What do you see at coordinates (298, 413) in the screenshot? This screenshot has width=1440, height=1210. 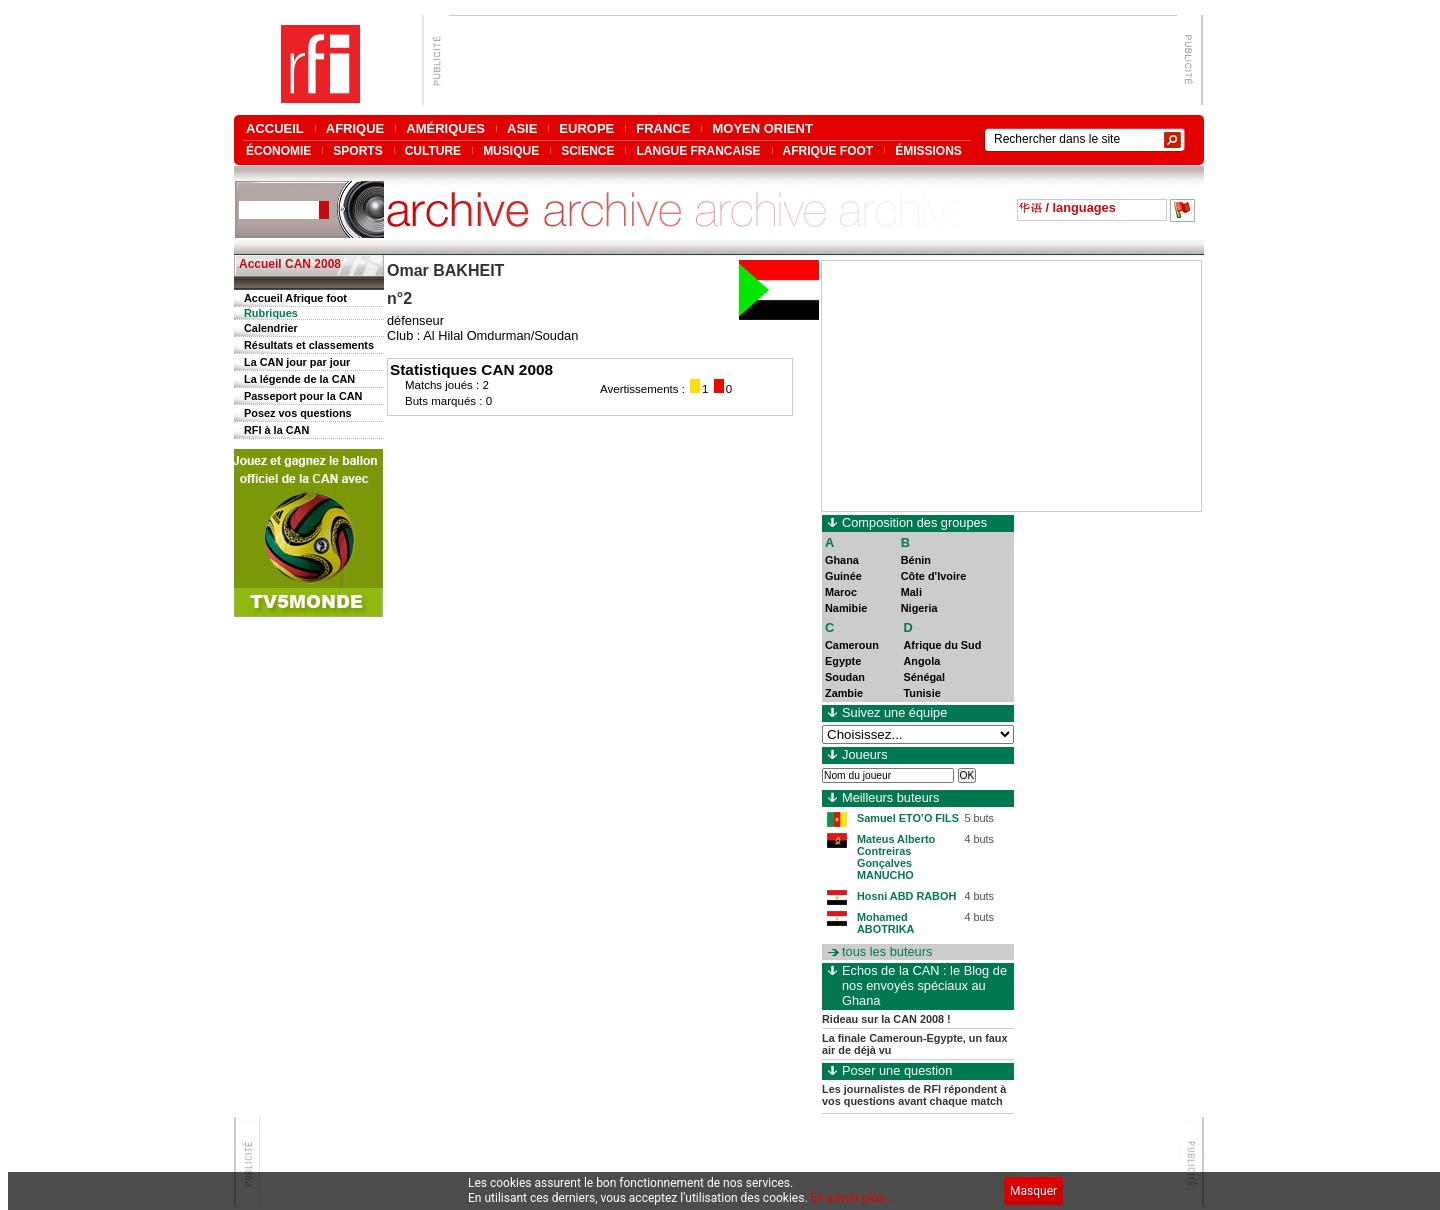 I see `Posez vos questions` at bounding box center [298, 413].